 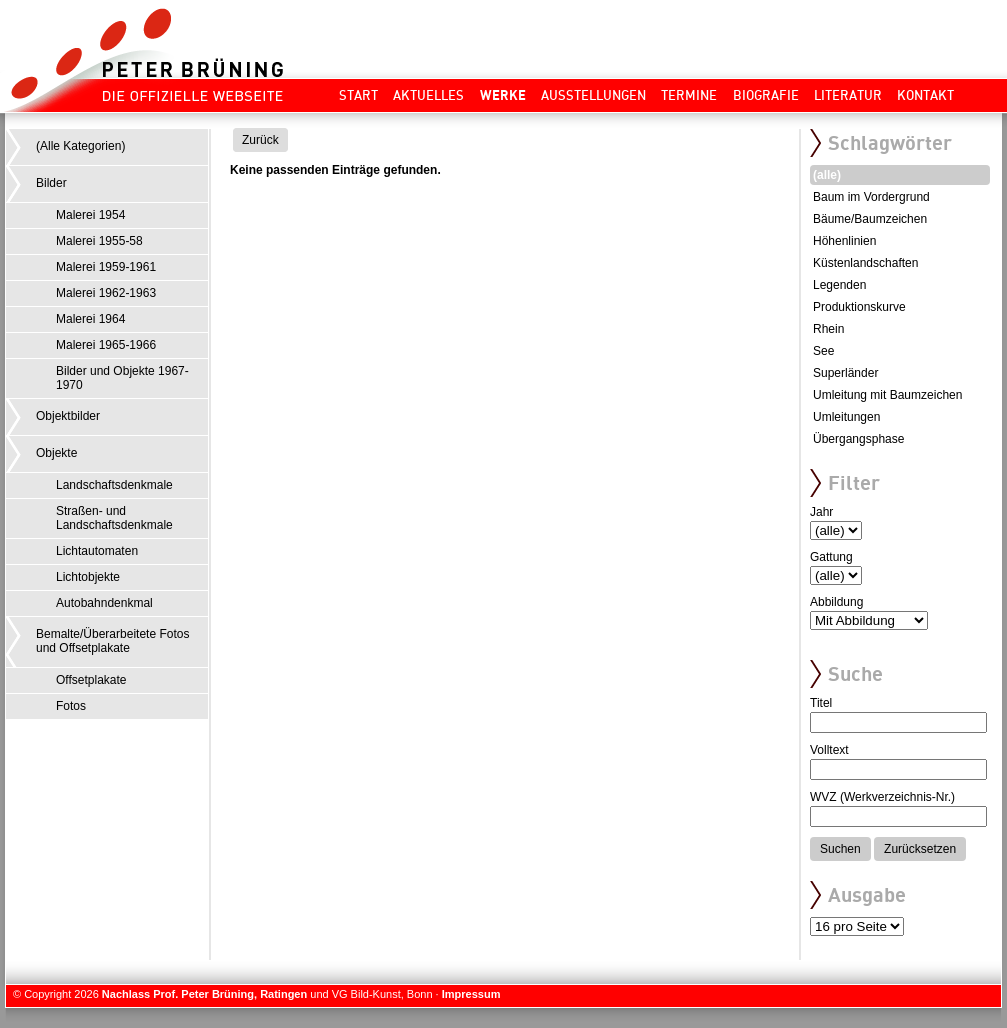 I want to click on Fotos, so click(x=71, y=706).